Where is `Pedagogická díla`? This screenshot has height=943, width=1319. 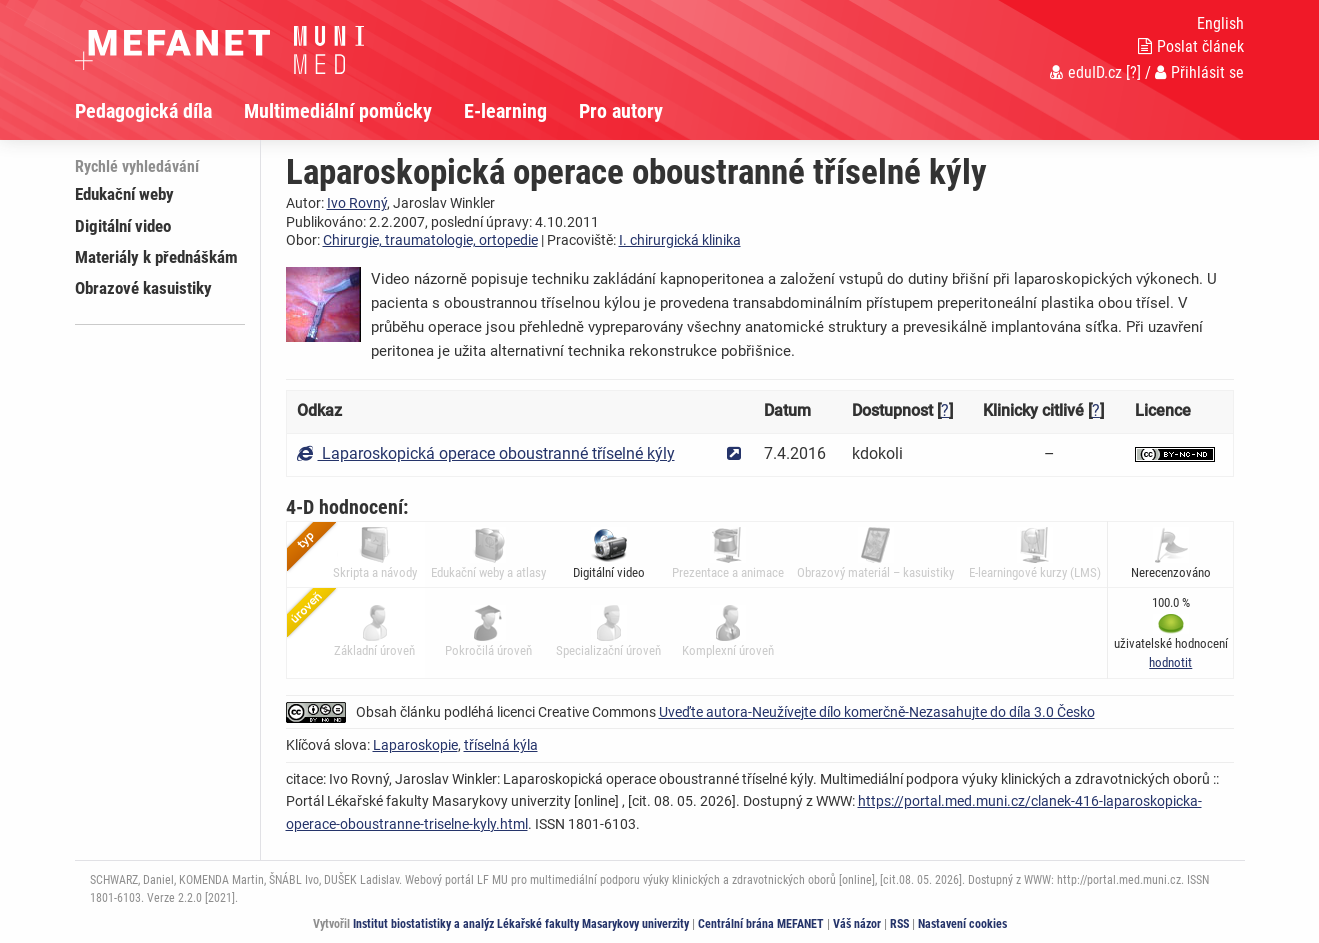
Pedagogická díla is located at coordinates (143, 111).